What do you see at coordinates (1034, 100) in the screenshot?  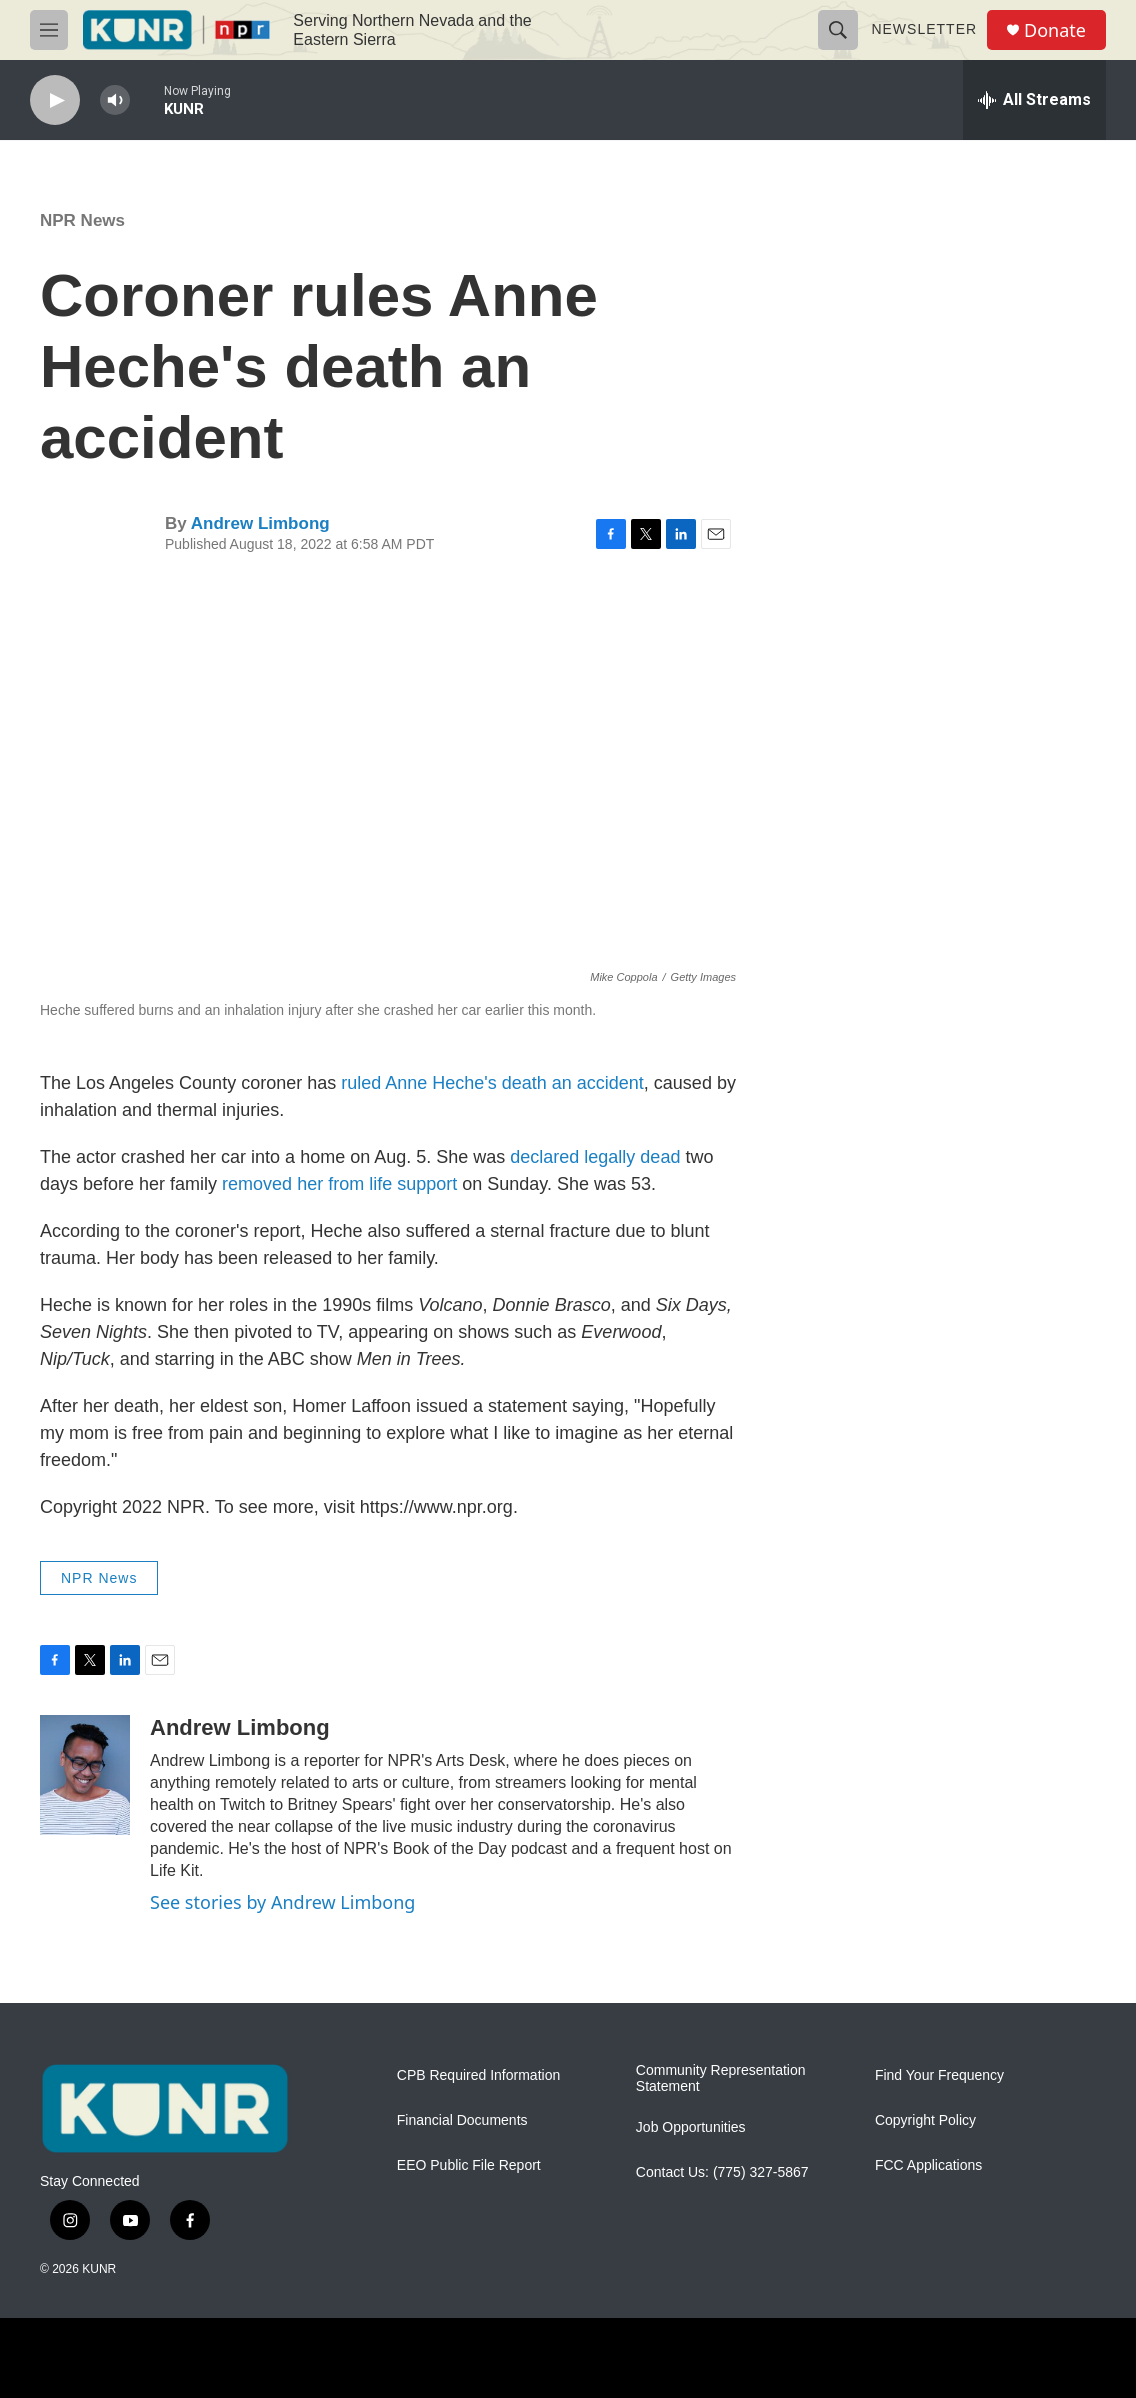 I see `[all streams]` at bounding box center [1034, 100].